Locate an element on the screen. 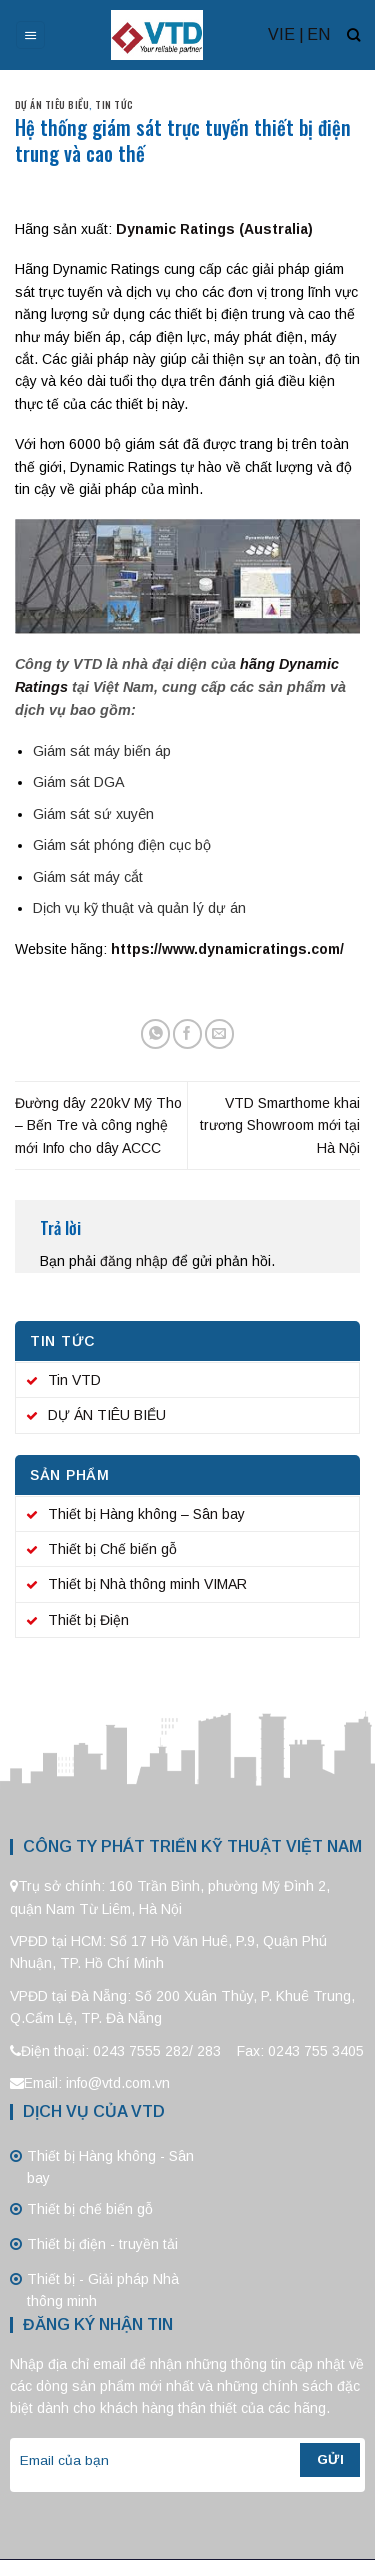 The image size is (375, 2560). [Tìm kiếm] is located at coordinates (353, 35).